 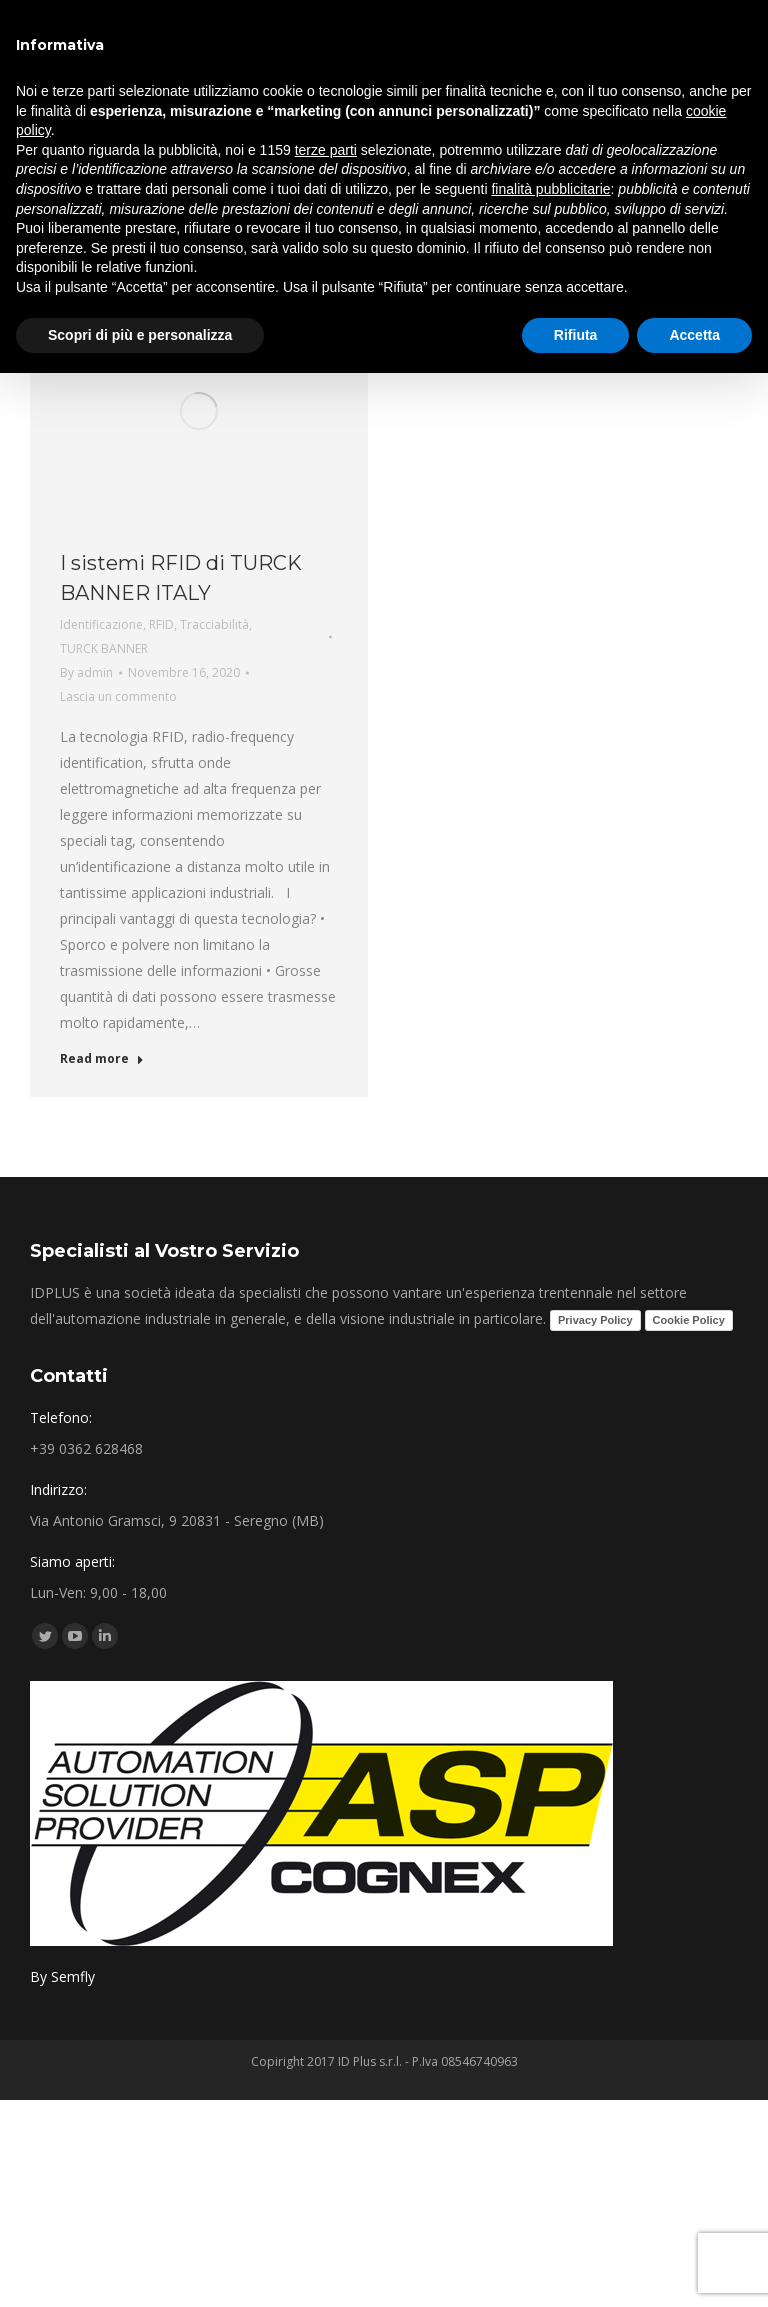 I want to click on Identificazione, so click(x=101, y=624).